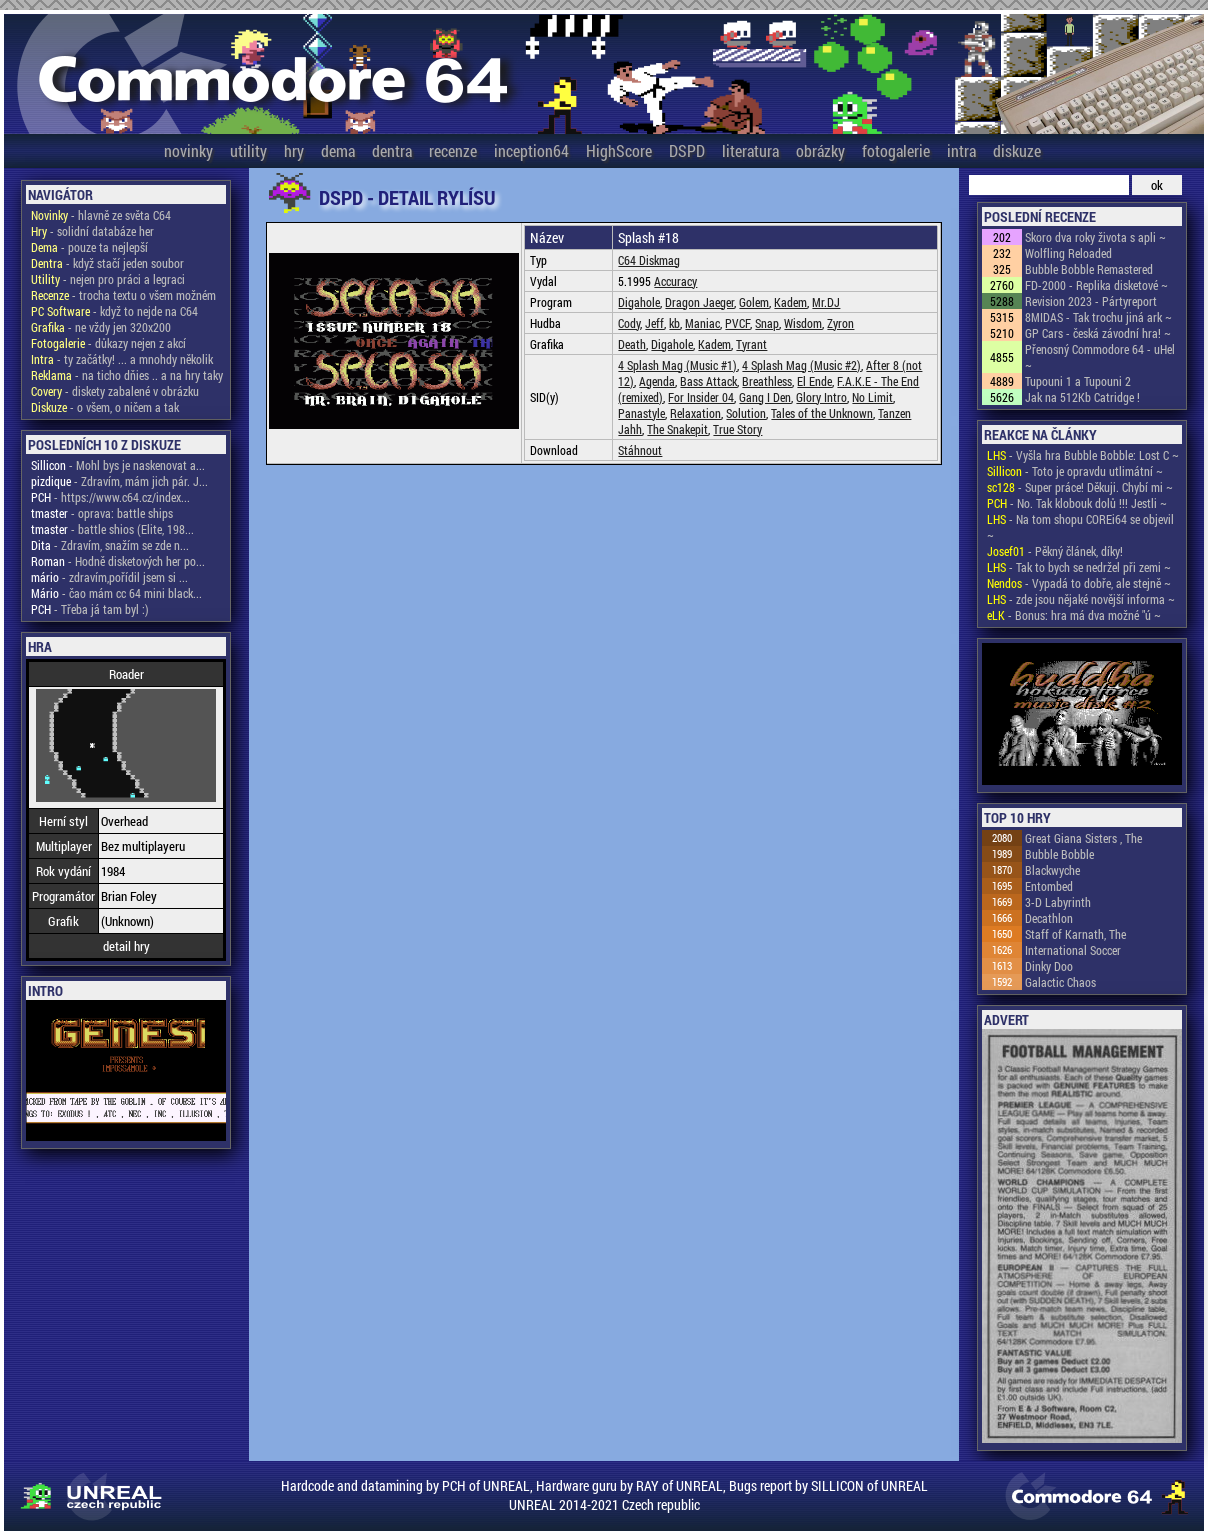 The height and width of the screenshot is (1535, 1208). I want to click on hry, so click(294, 150).